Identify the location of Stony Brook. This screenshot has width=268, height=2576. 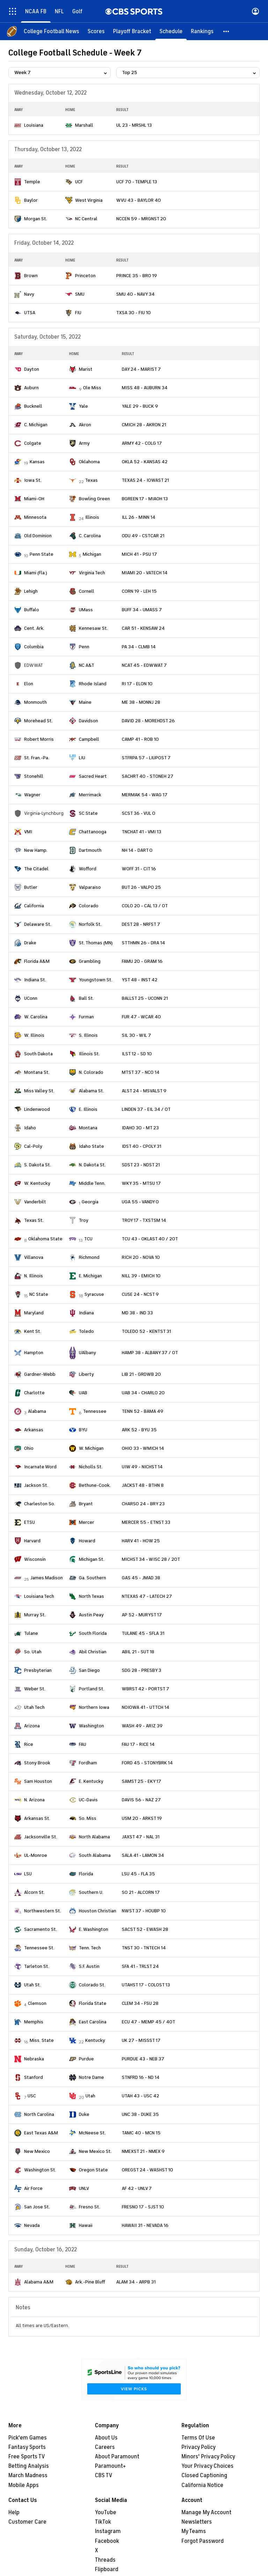
(37, 1763).